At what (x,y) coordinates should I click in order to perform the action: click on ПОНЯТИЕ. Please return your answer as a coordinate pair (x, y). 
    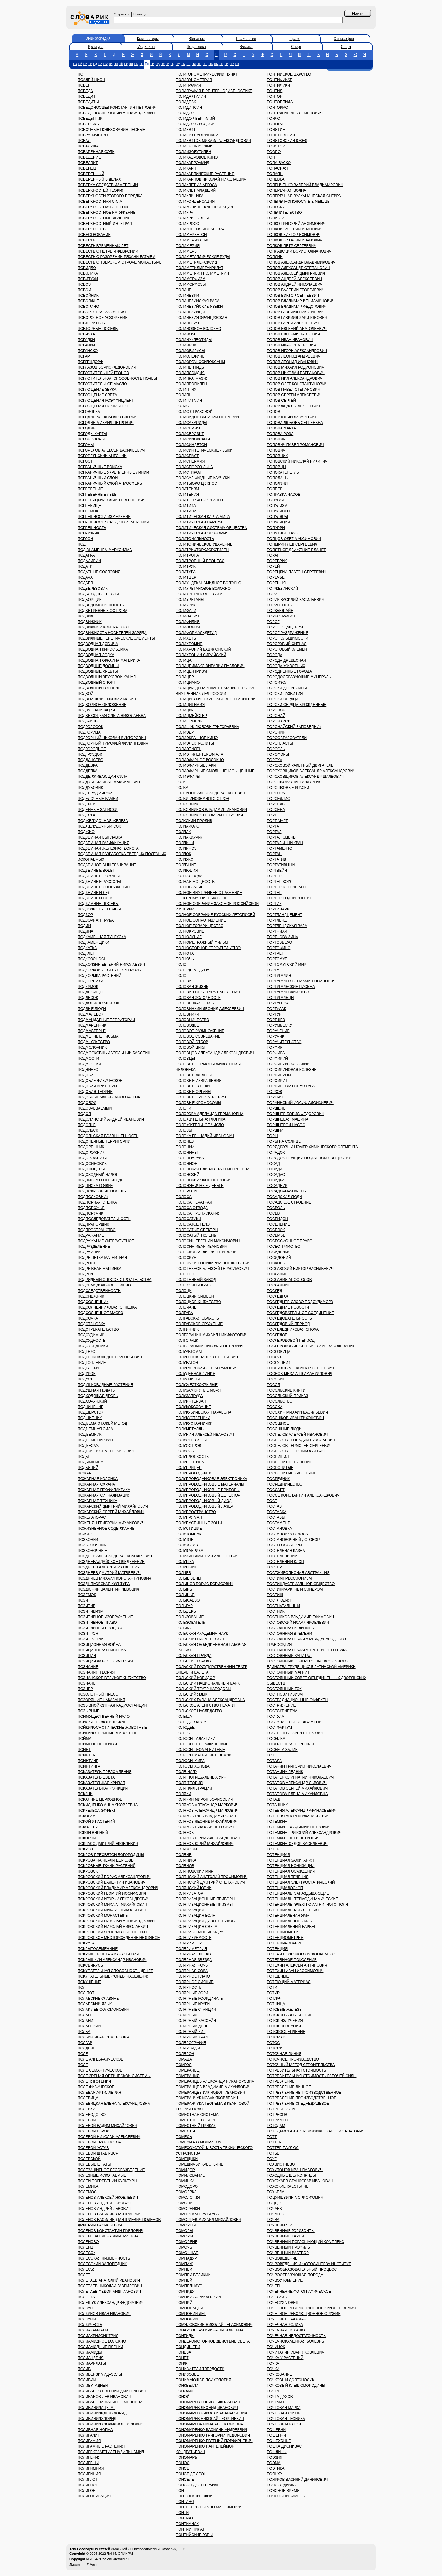
    Looking at the image, I should click on (276, 129).